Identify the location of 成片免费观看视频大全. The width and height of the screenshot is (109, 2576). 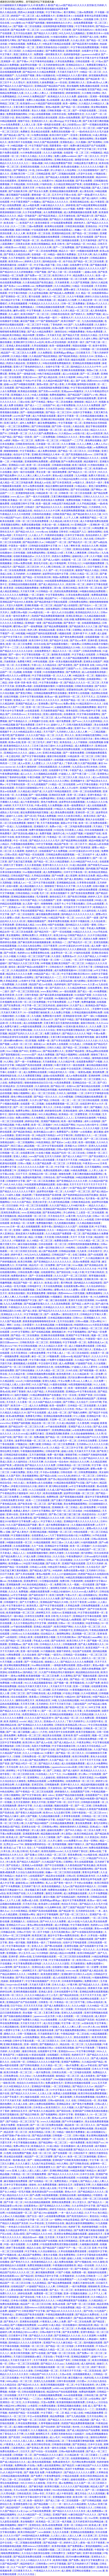
(58, 1525).